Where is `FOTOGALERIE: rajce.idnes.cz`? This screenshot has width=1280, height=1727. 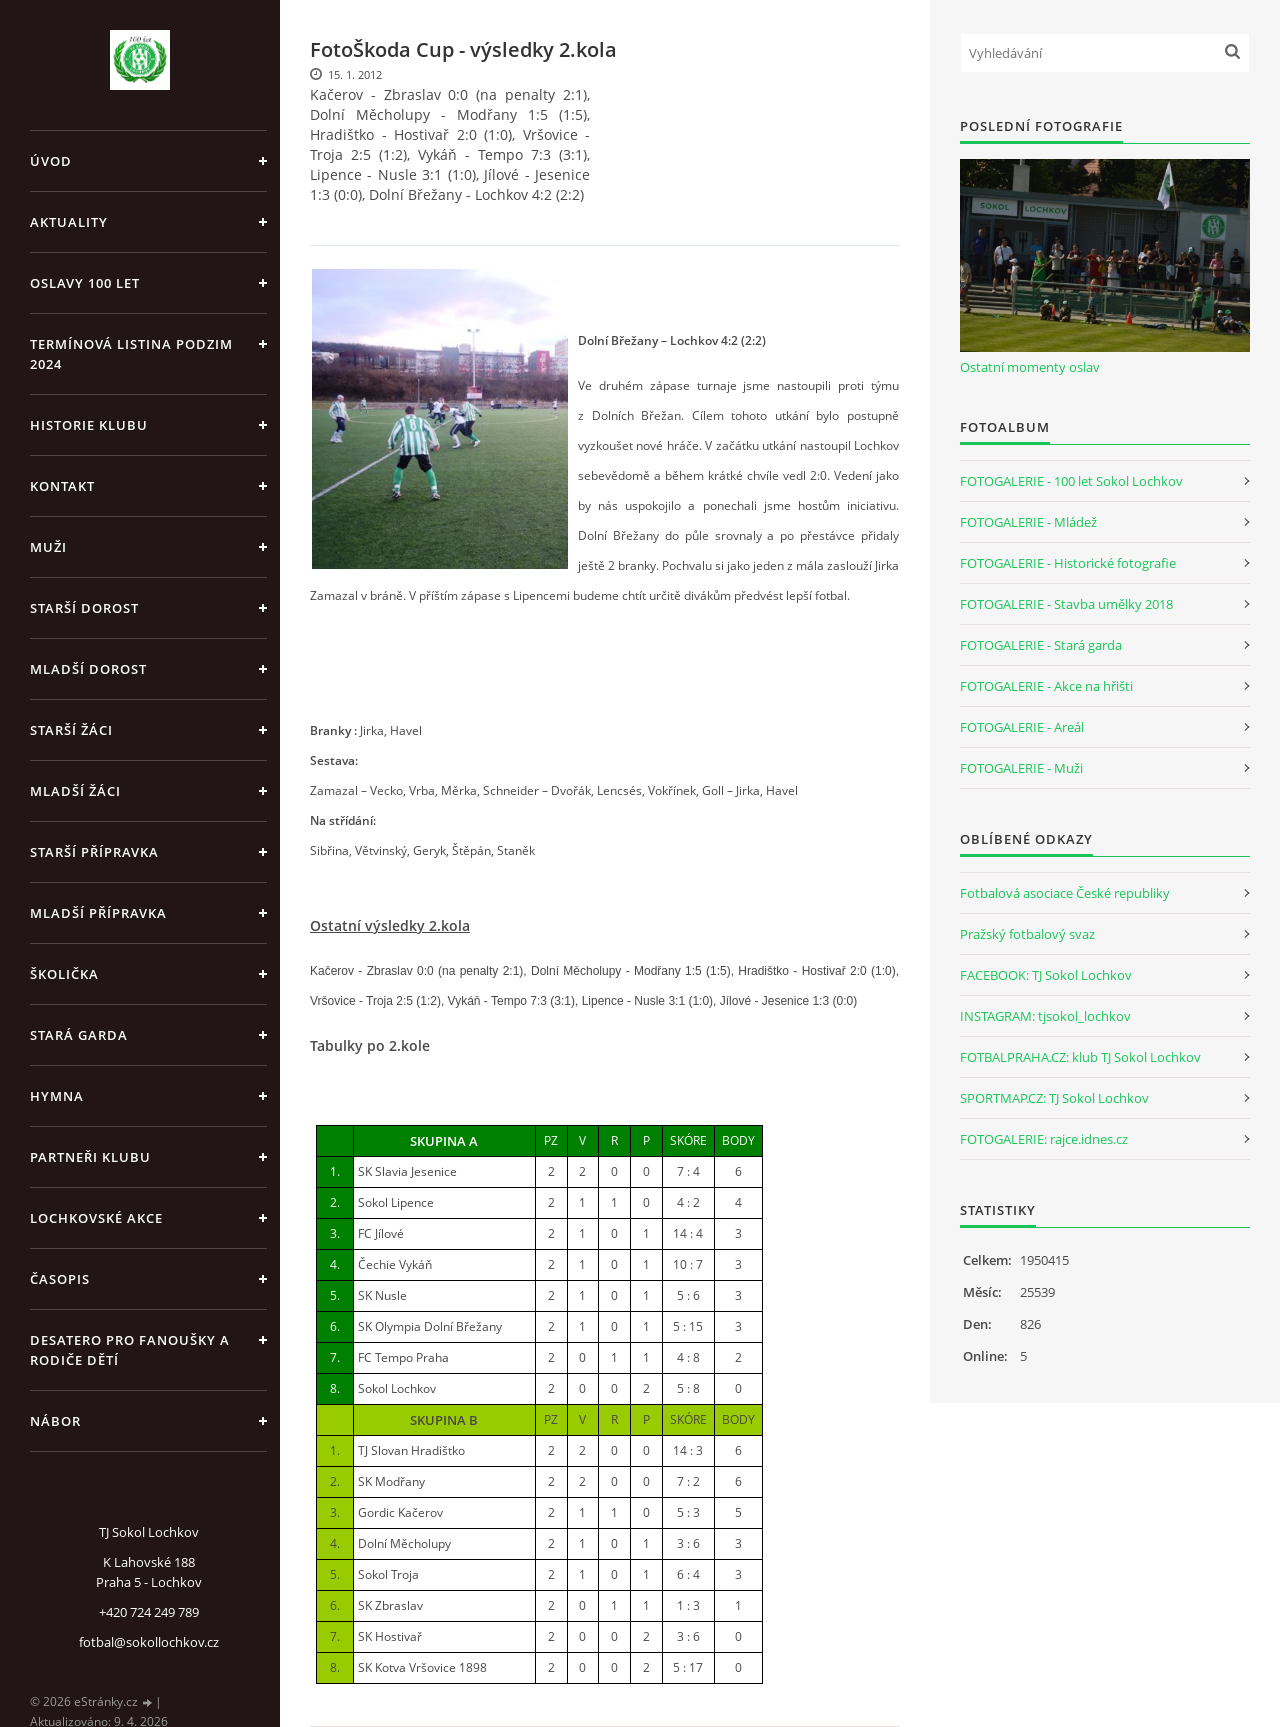
FOTOGALERIE: rajce.idnes.cz is located at coordinates (1044, 1139).